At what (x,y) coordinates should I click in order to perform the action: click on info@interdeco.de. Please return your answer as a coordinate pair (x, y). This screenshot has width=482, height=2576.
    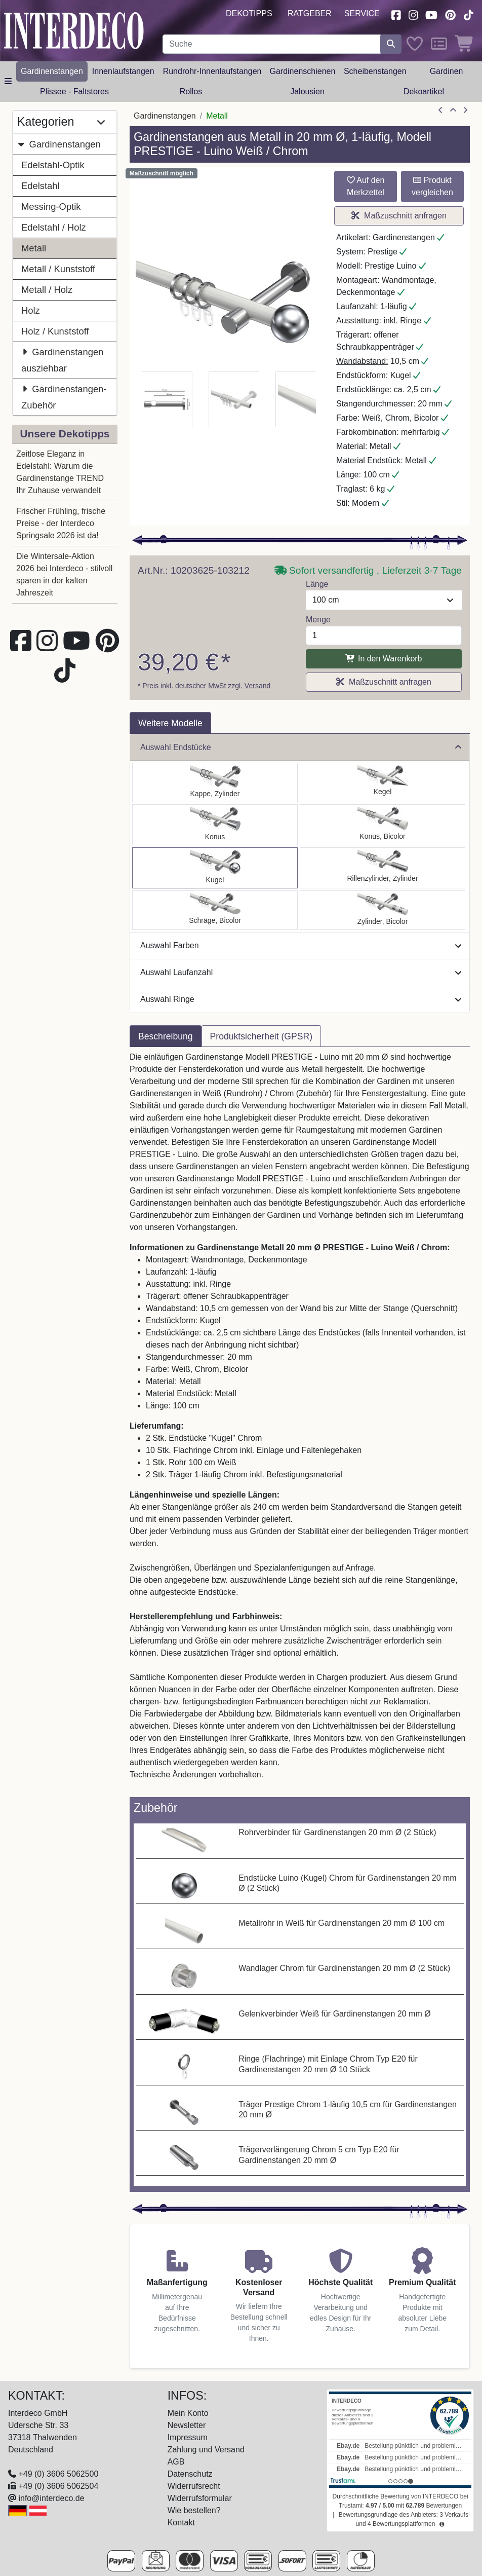
    Looking at the image, I should click on (51, 2498).